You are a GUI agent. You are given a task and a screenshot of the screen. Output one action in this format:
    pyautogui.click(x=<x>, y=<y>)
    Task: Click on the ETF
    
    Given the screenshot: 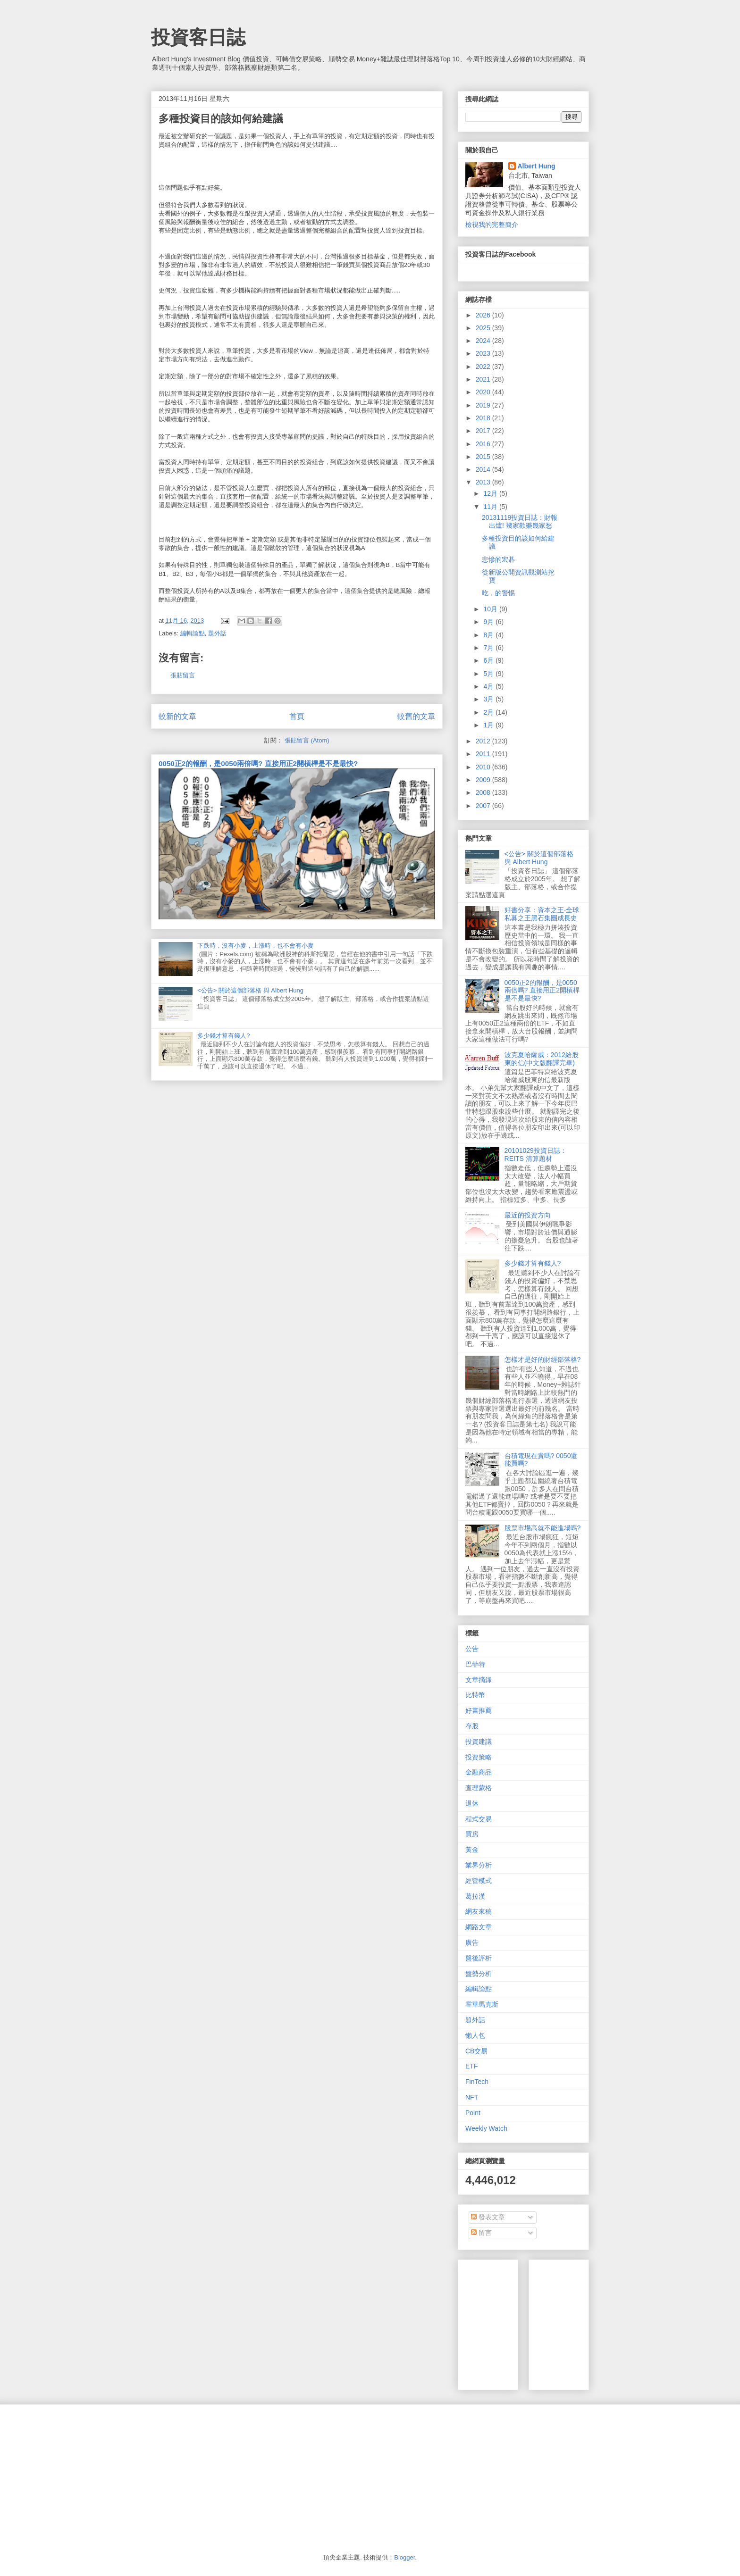 What is the action you would take?
    pyautogui.click(x=471, y=2066)
    